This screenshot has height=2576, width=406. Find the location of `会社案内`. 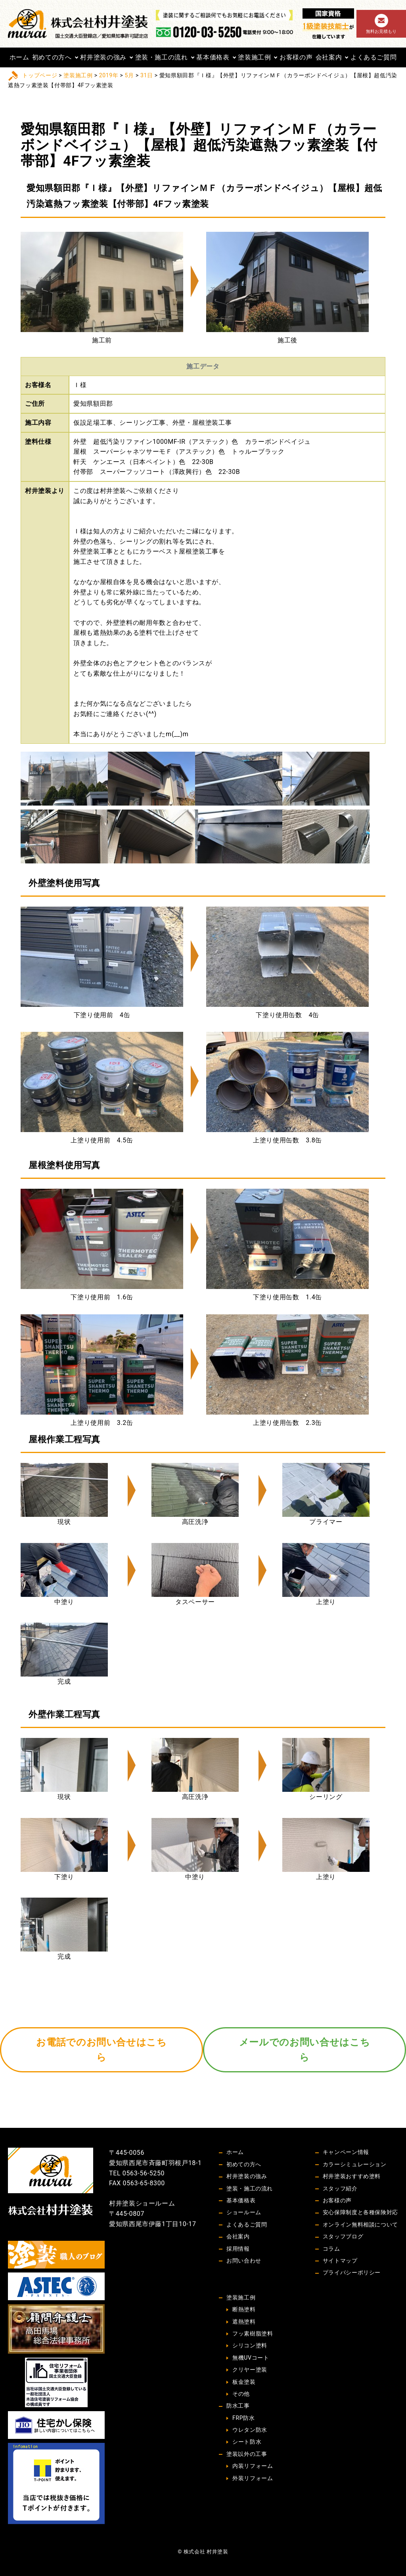

会社案内 is located at coordinates (329, 57).